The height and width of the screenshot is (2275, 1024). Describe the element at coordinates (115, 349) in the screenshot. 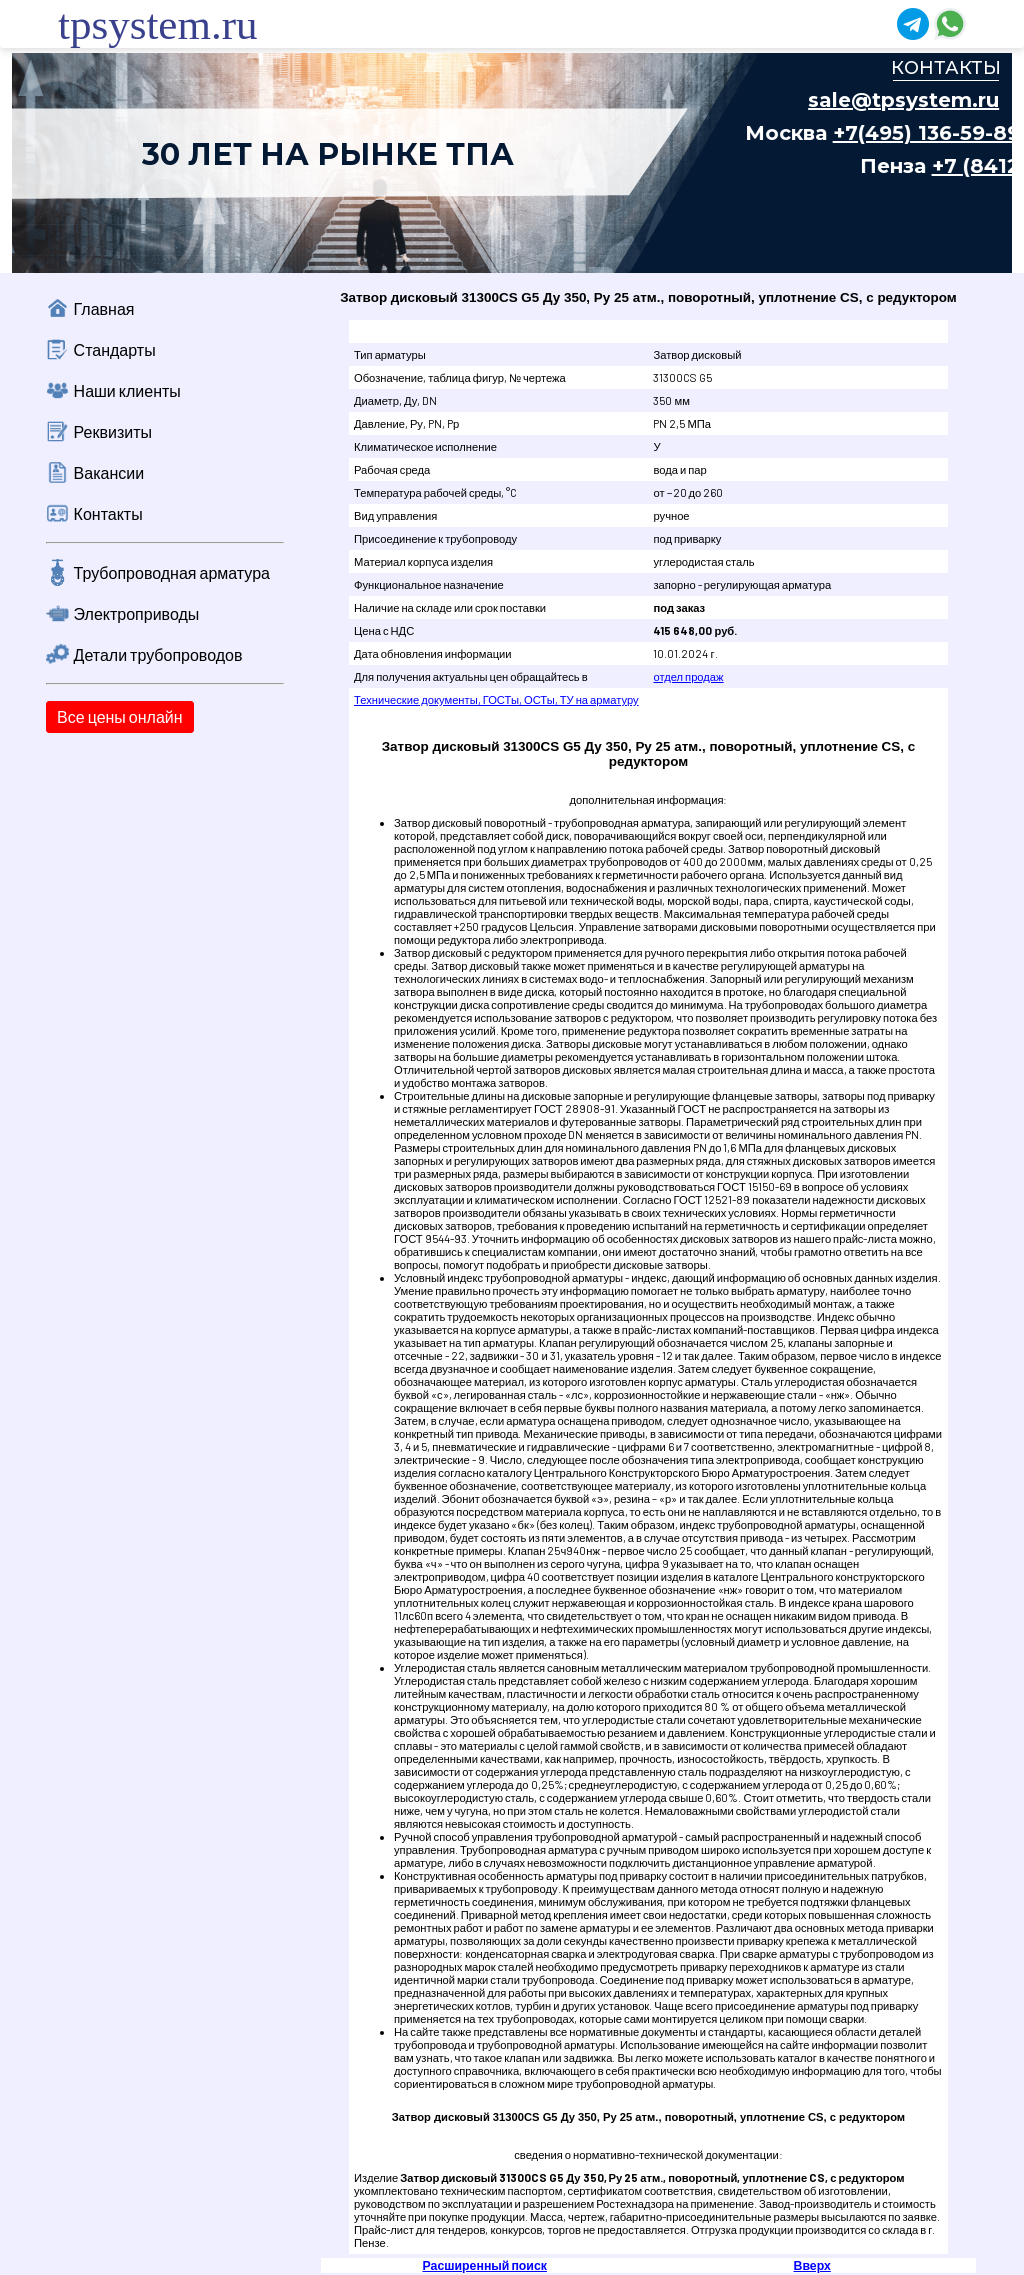

I see `Стандарты` at that location.